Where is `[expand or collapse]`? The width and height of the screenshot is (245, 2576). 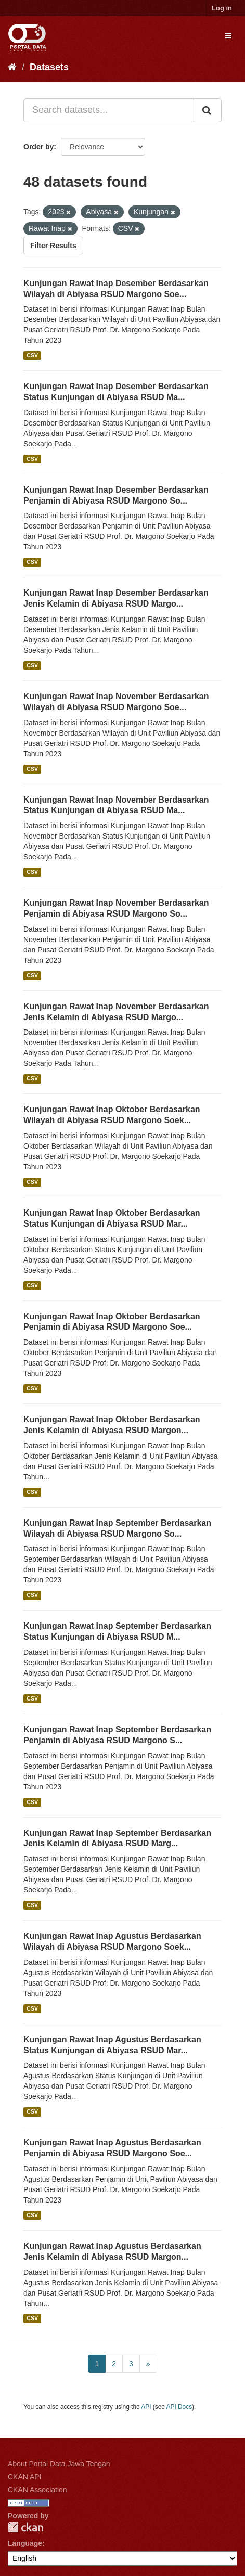
[expand or collapse] is located at coordinates (228, 35).